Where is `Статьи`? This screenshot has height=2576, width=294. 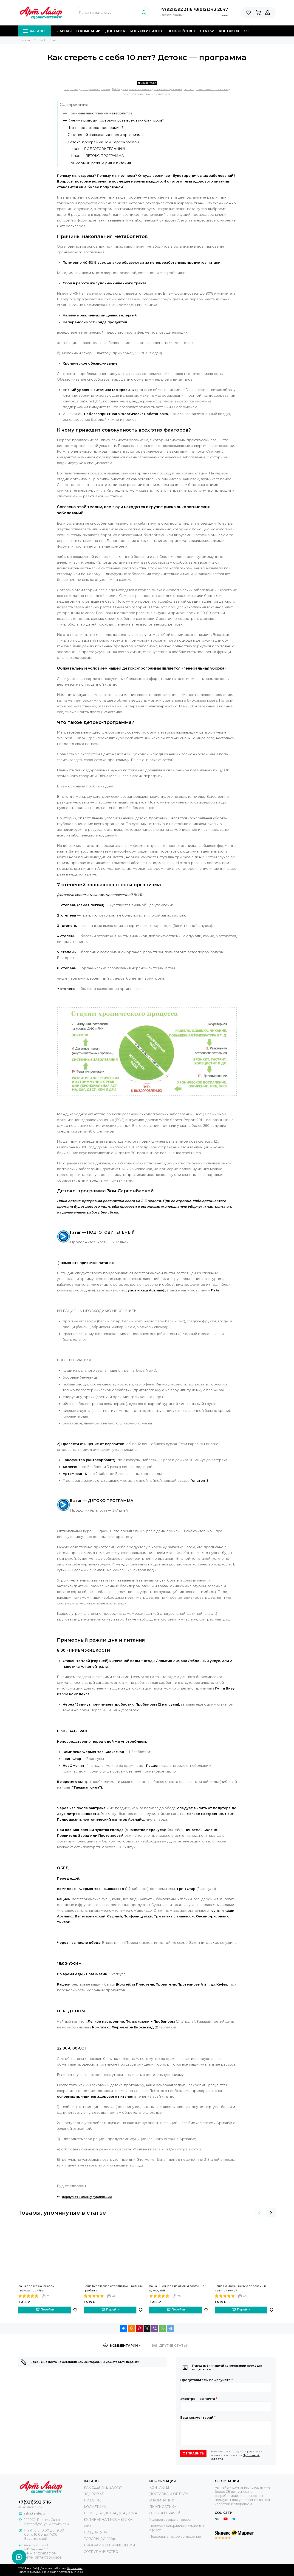
Статьи is located at coordinates (207, 31).